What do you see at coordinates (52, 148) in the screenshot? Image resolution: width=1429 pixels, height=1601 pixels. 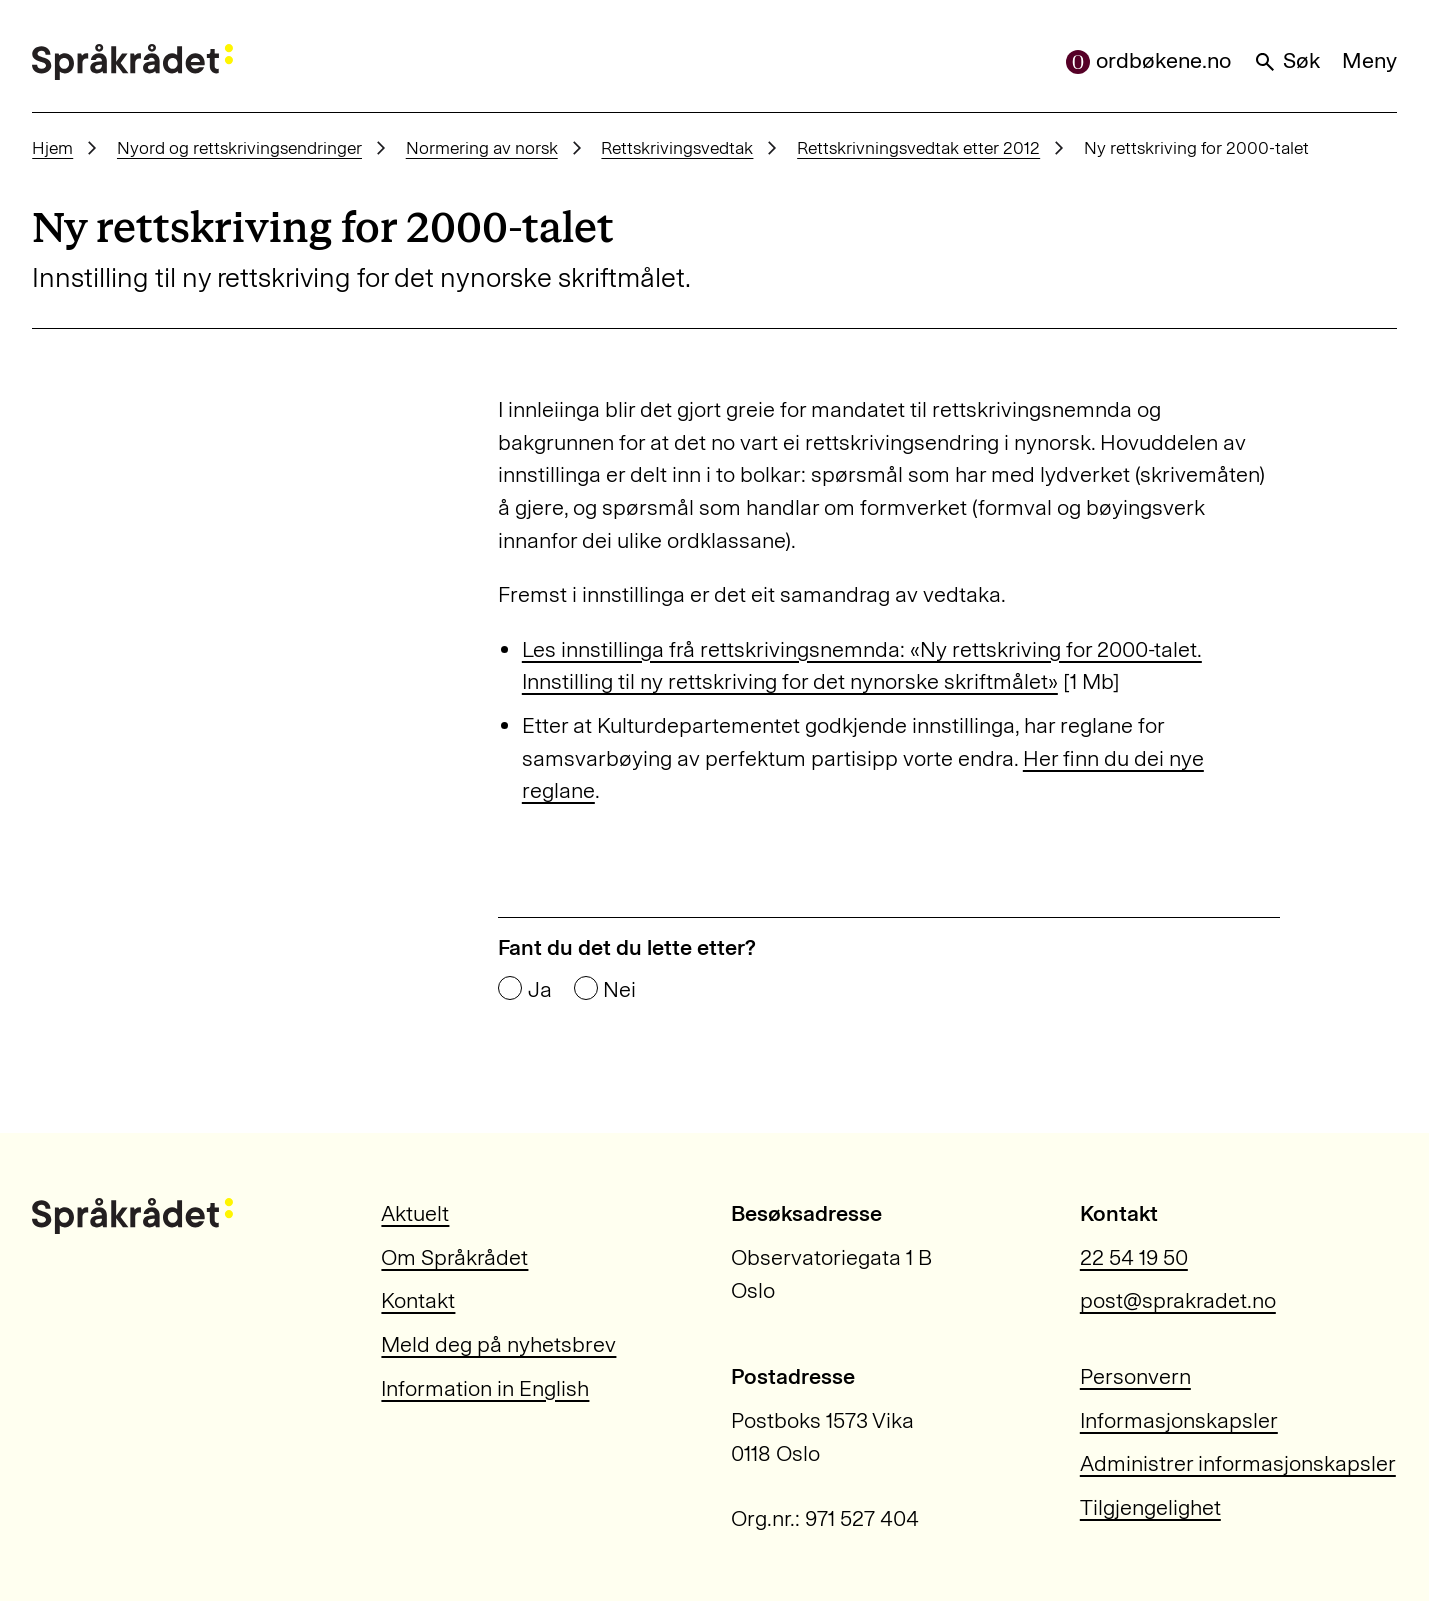 I see `Hjem` at bounding box center [52, 148].